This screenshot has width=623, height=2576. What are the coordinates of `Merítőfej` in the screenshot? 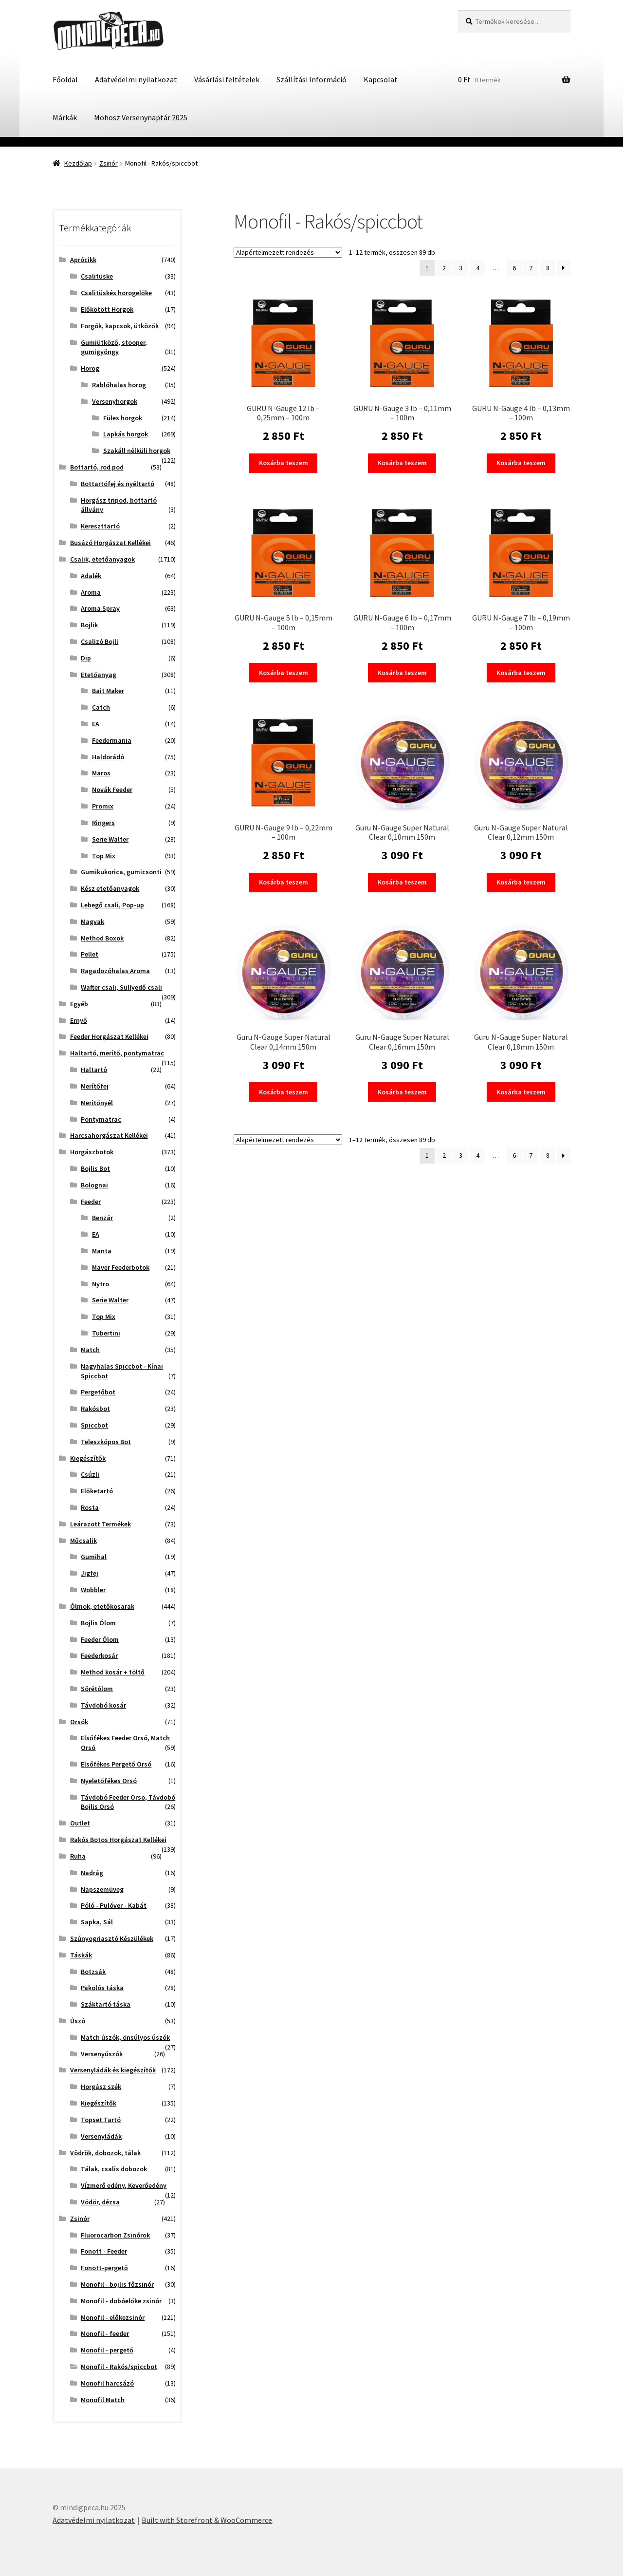 It's located at (95, 1086).